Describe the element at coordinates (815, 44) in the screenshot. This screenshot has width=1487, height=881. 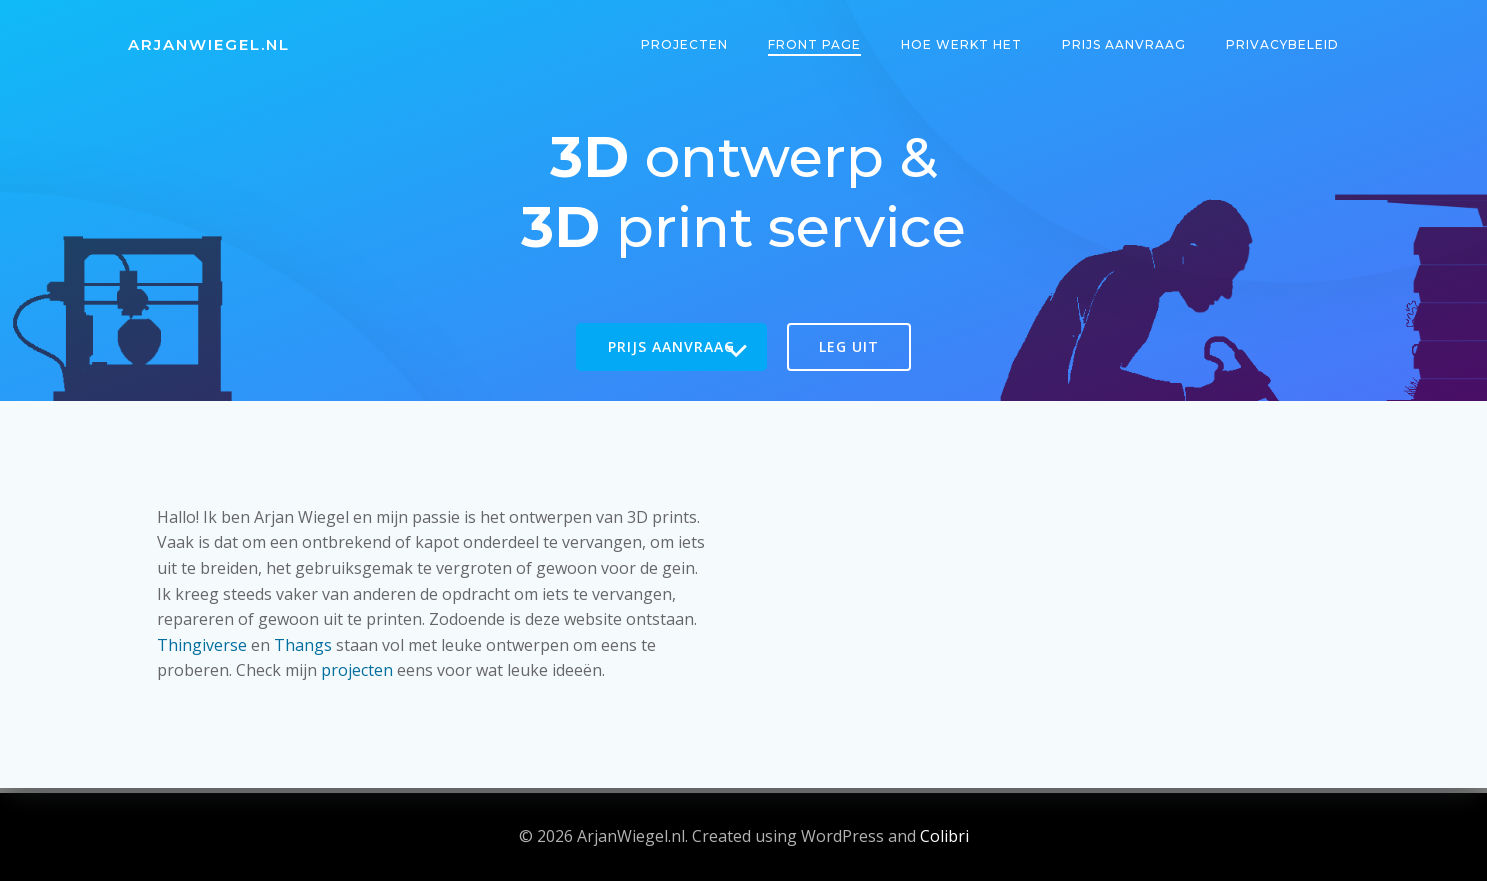
I see `Front Page` at that location.